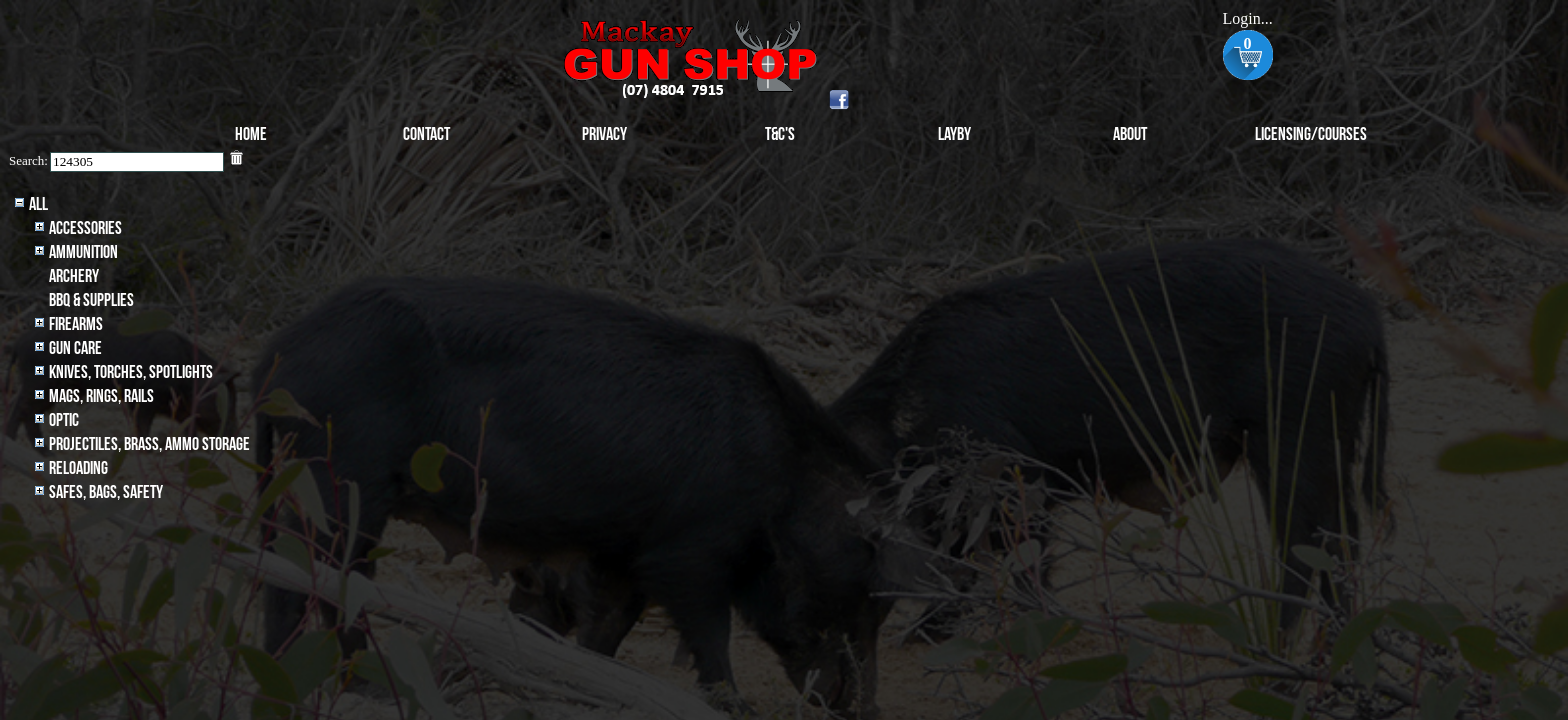 The width and height of the screenshot is (1568, 720). What do you see at coordinates (149, 444) in the screenshot?
I see `Projectiles, BRASS, AMMO STORAGE` at bounding box center [149, 444].